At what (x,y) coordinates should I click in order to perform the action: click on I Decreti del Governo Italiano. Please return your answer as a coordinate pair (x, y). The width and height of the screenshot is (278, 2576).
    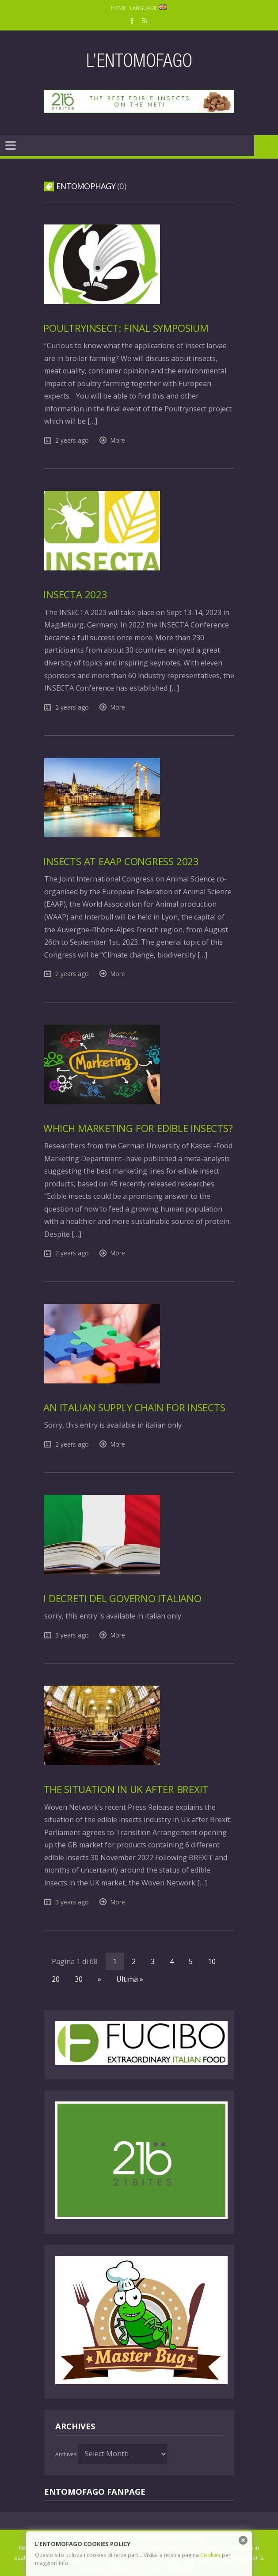
    Looking at the image, I should click on (122, 1598).